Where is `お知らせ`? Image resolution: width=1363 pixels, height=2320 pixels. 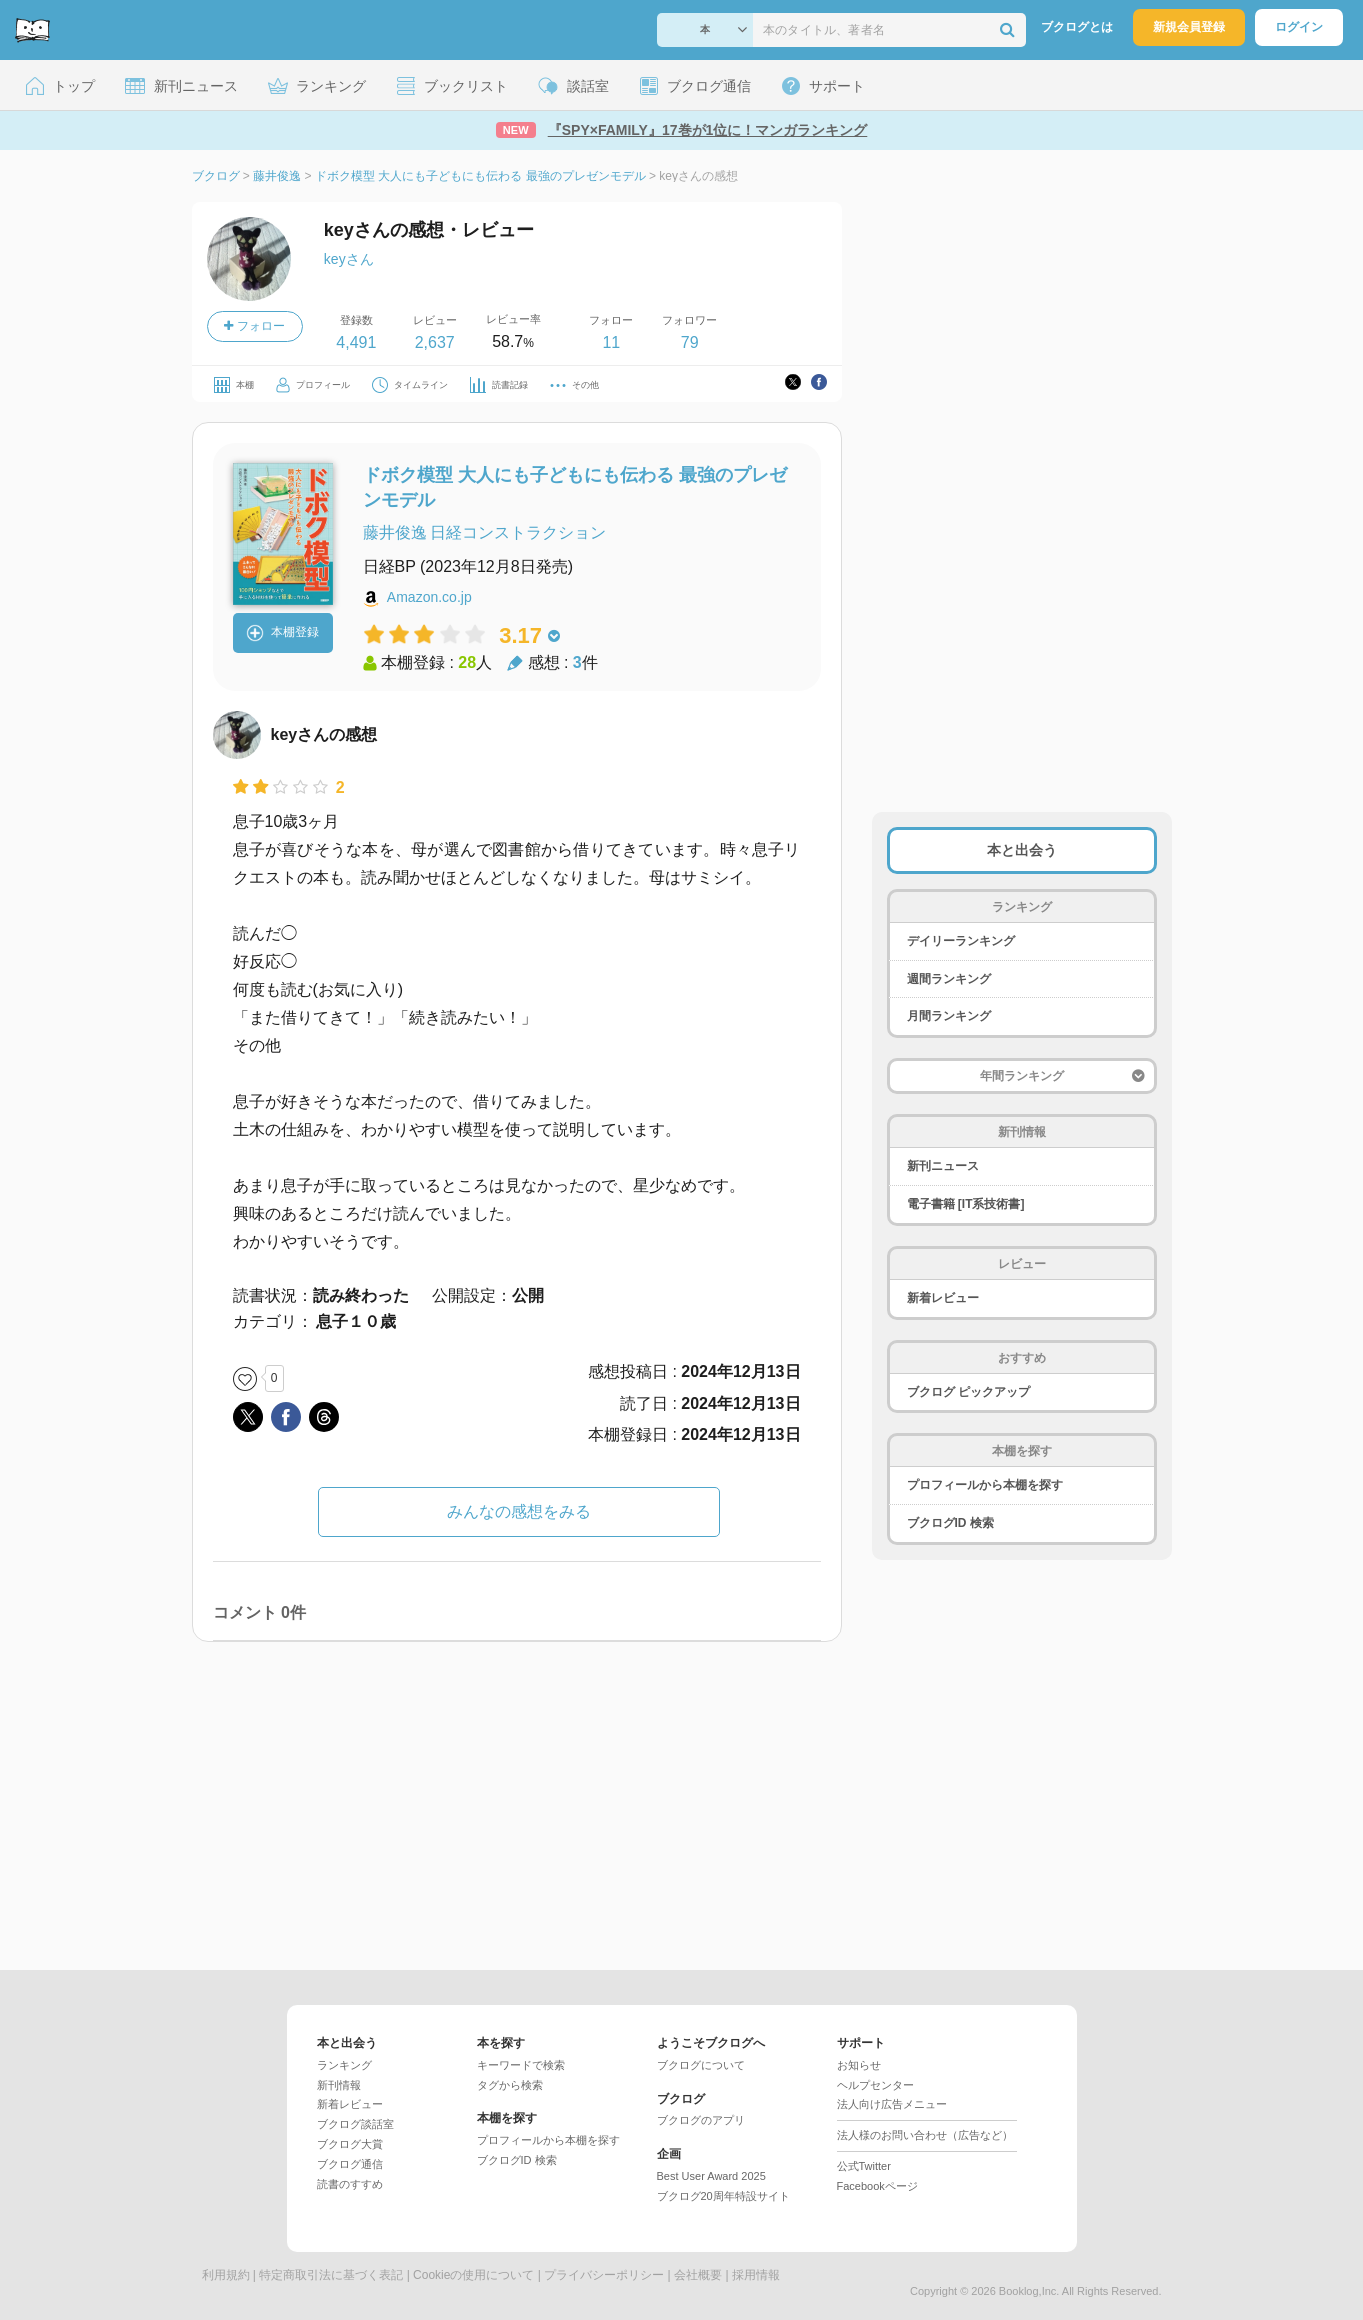 お知らせ is located at coordinates (859, 2065).